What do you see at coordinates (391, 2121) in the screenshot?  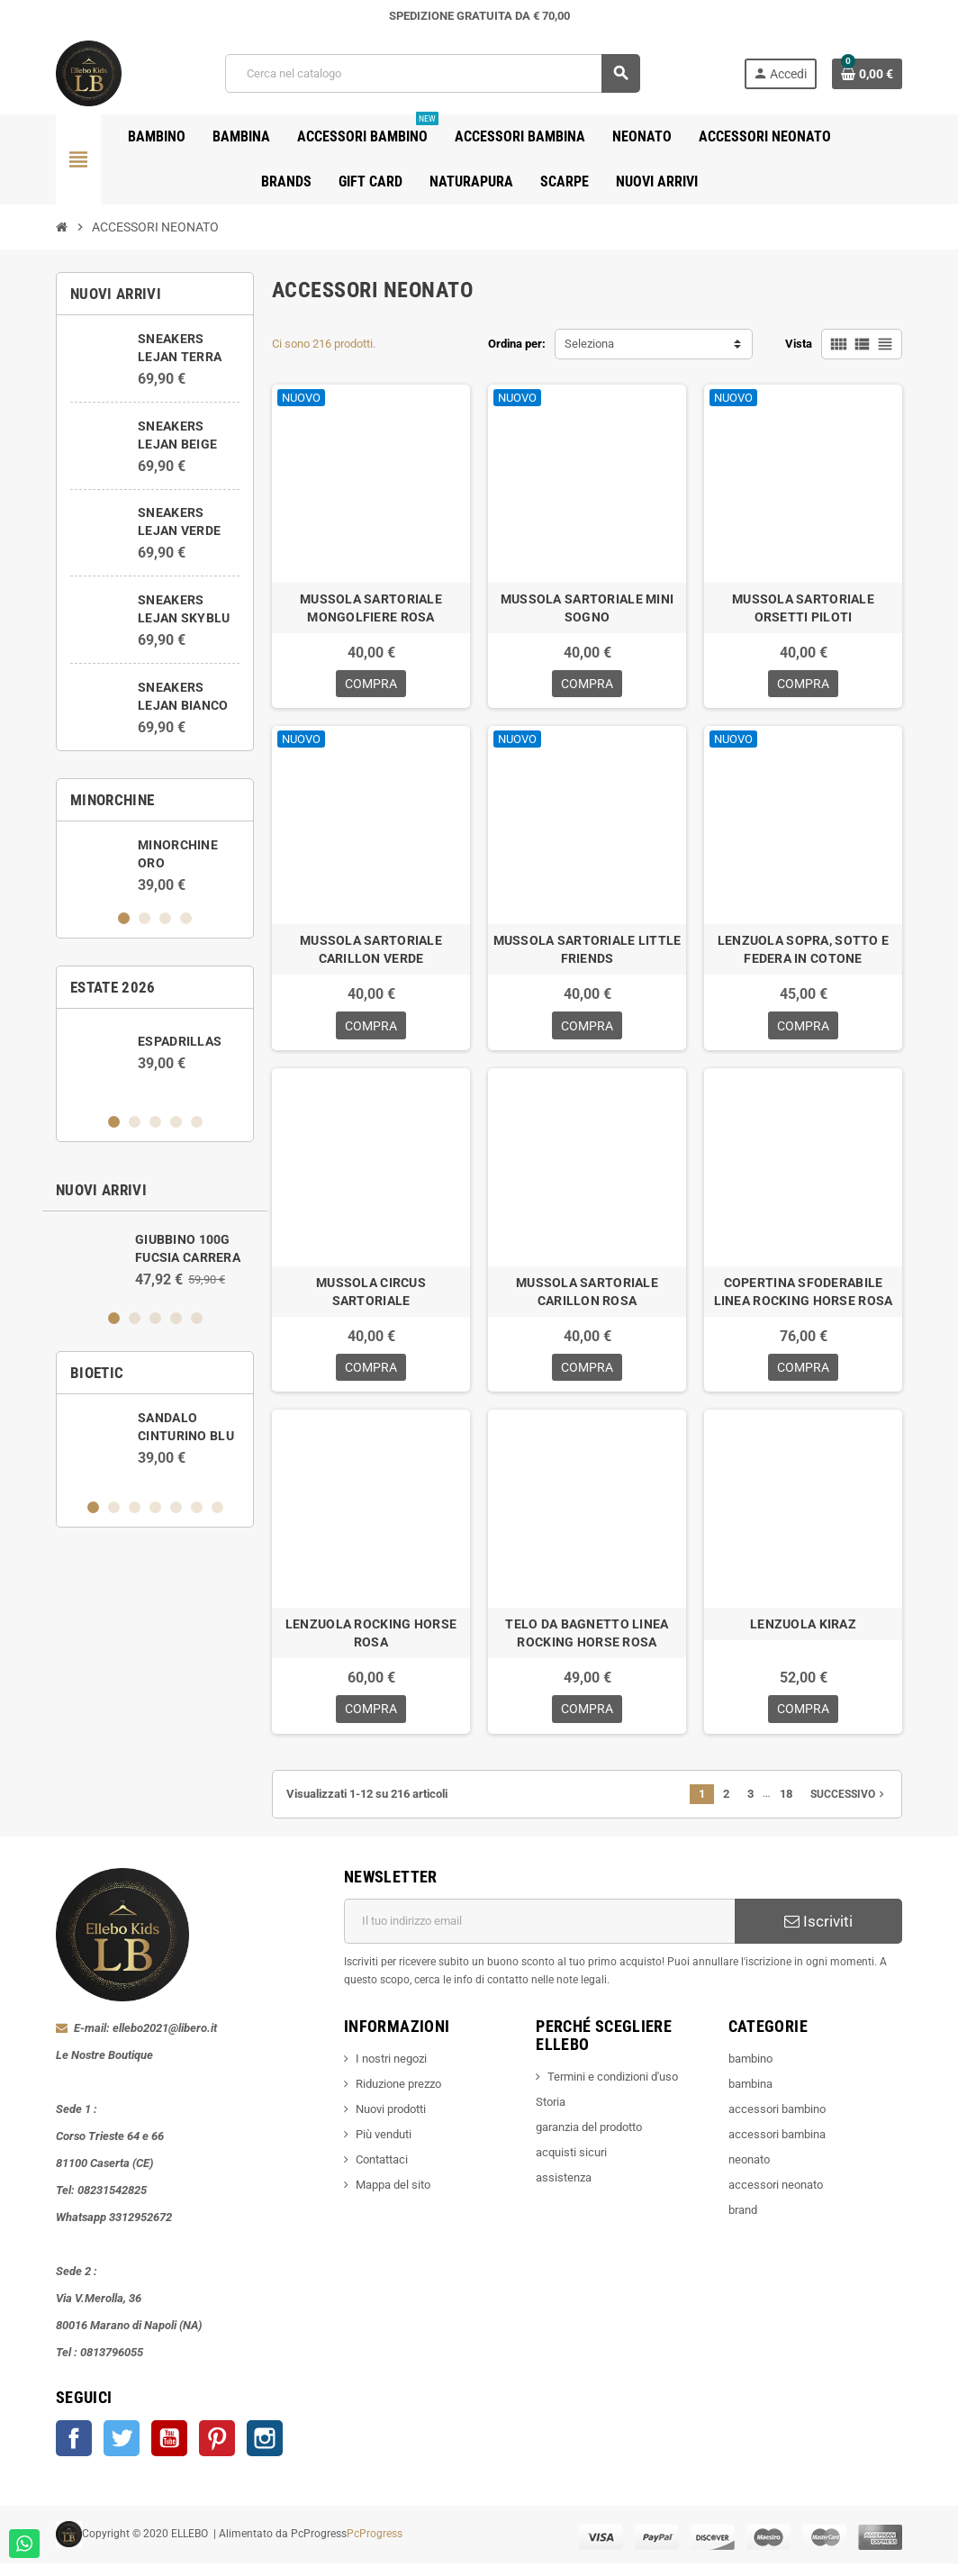 I see `Nuovi prodotti` at bounding box center [391, 2121].